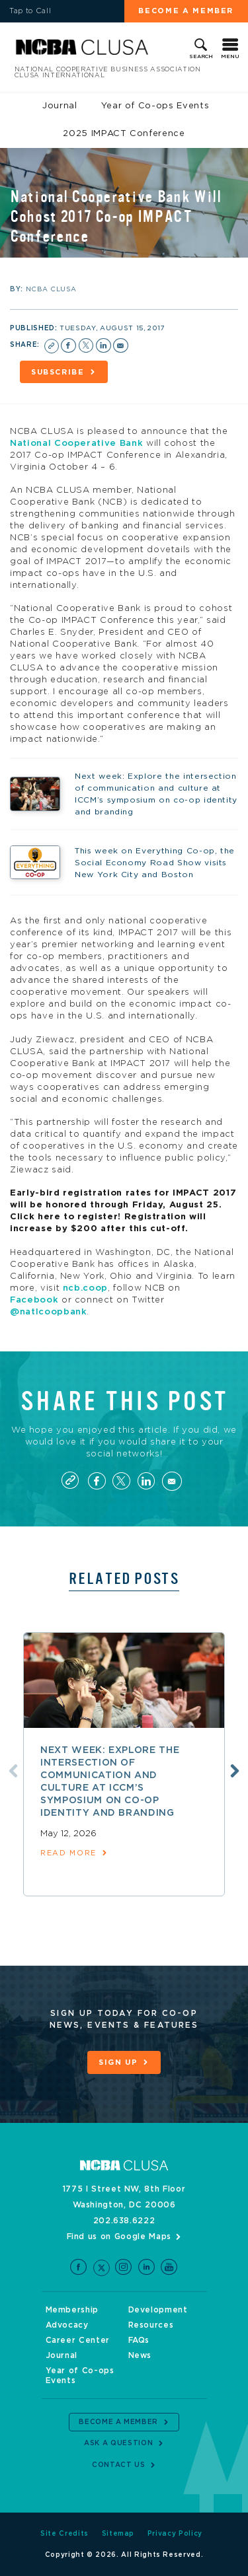 The height and width of the screenshot is (2576, 248). Describe the element at coordinates (118, 2533) in the screenshot. I see `Sitemap` at that location.